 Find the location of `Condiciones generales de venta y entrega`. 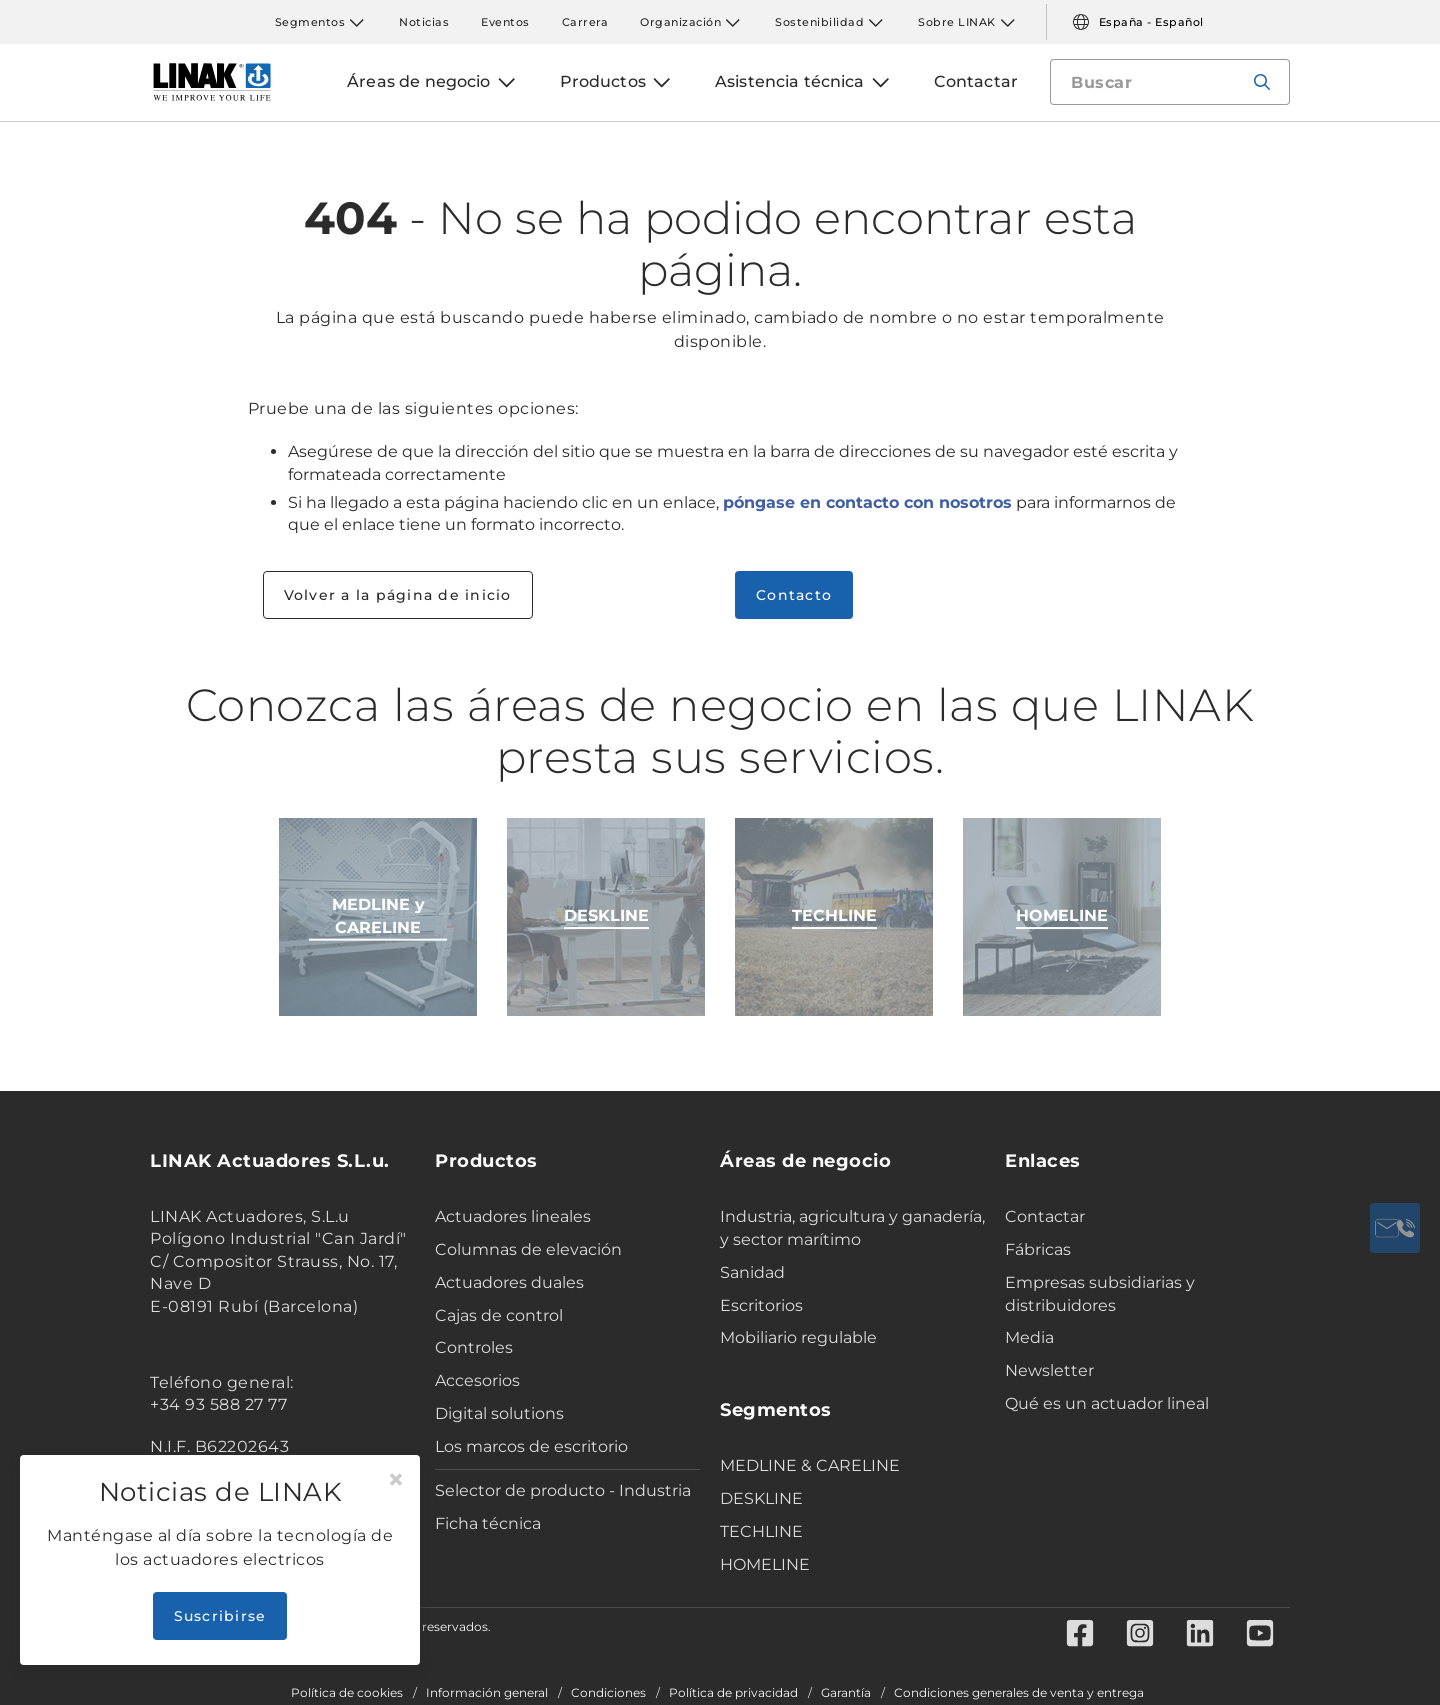

Condiciones generales de venta y entrega is located at coordinates (1019, 1693).